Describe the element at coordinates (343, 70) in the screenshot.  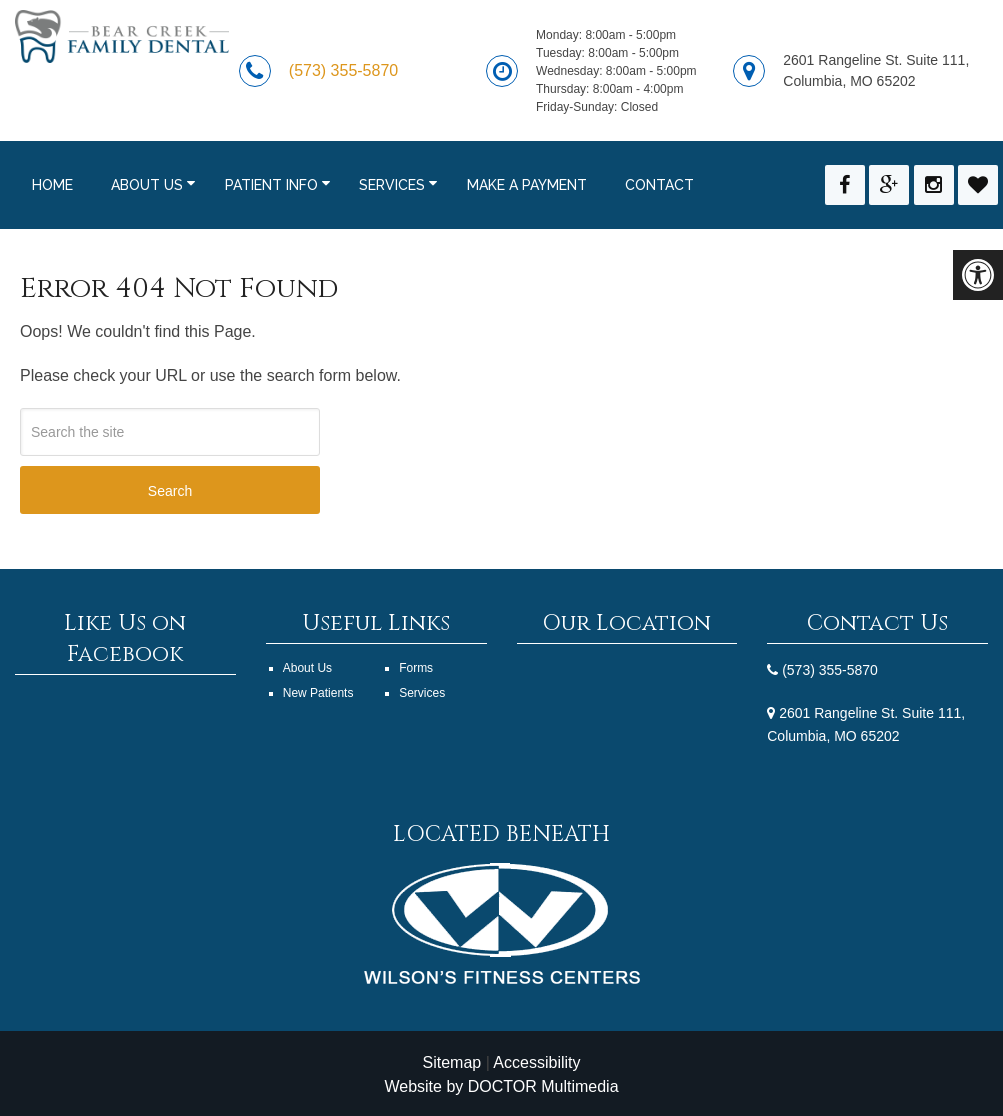
I see `(573) 355-5870` at that location.